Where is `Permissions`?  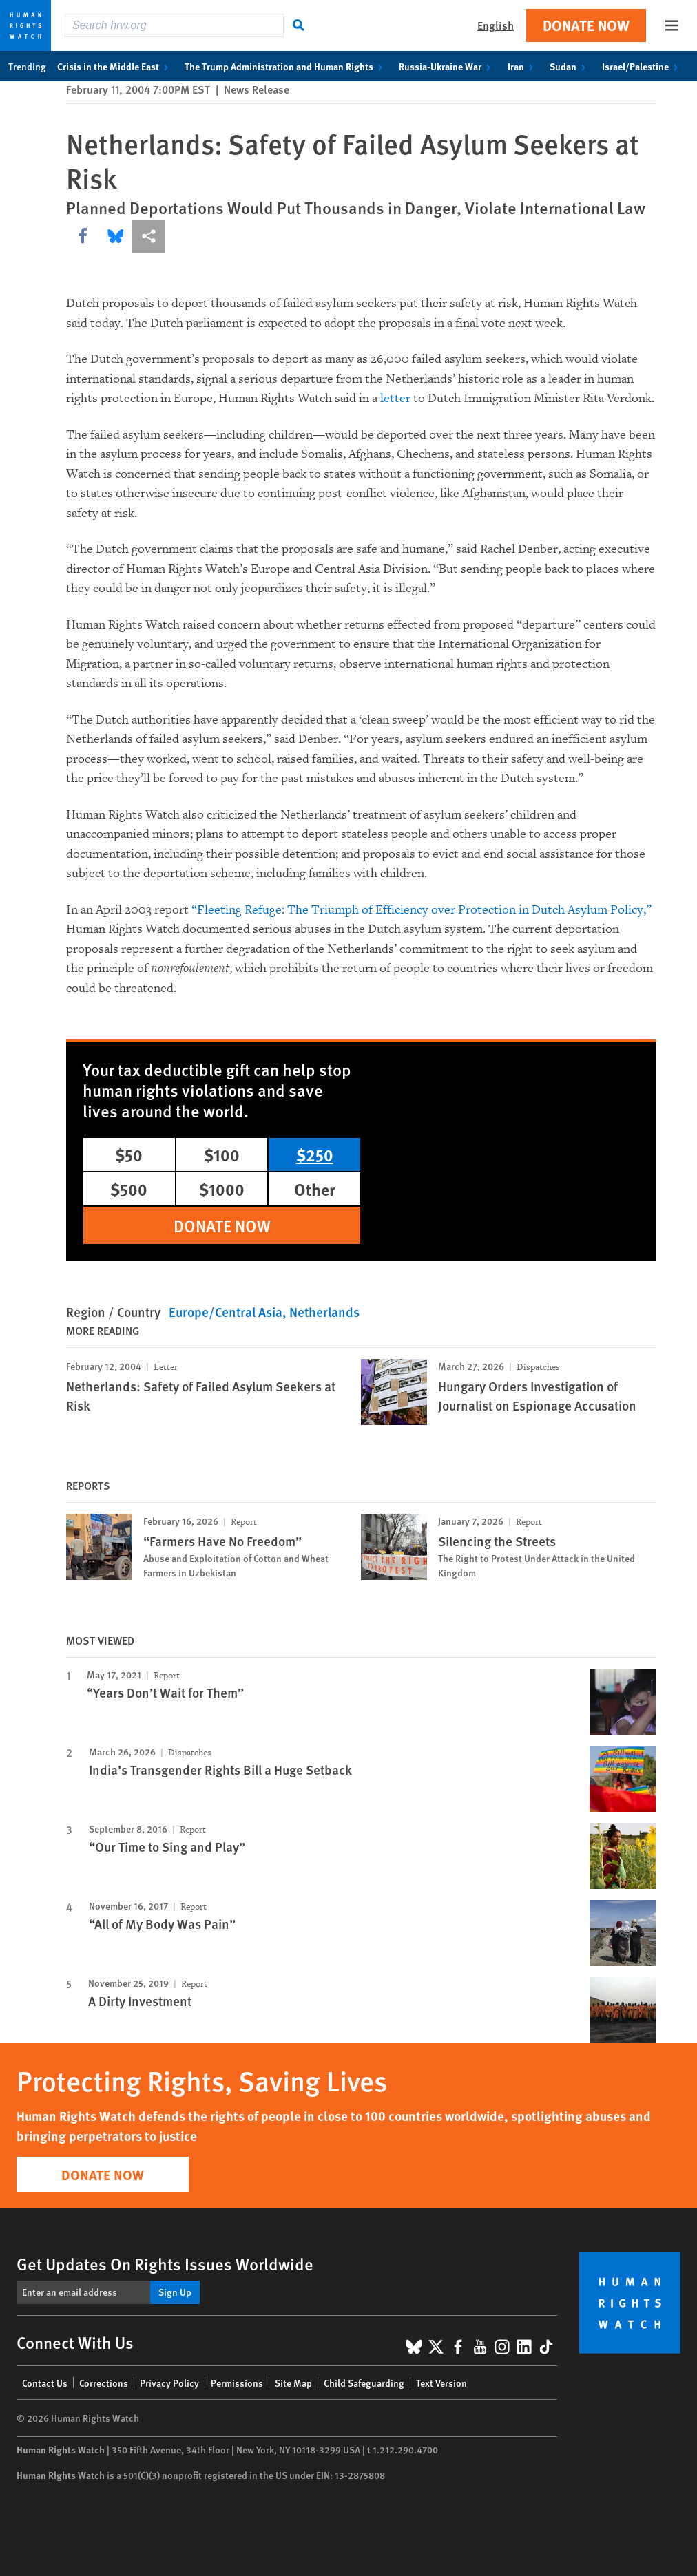 Permissions is located at coordinates (237, 2382).